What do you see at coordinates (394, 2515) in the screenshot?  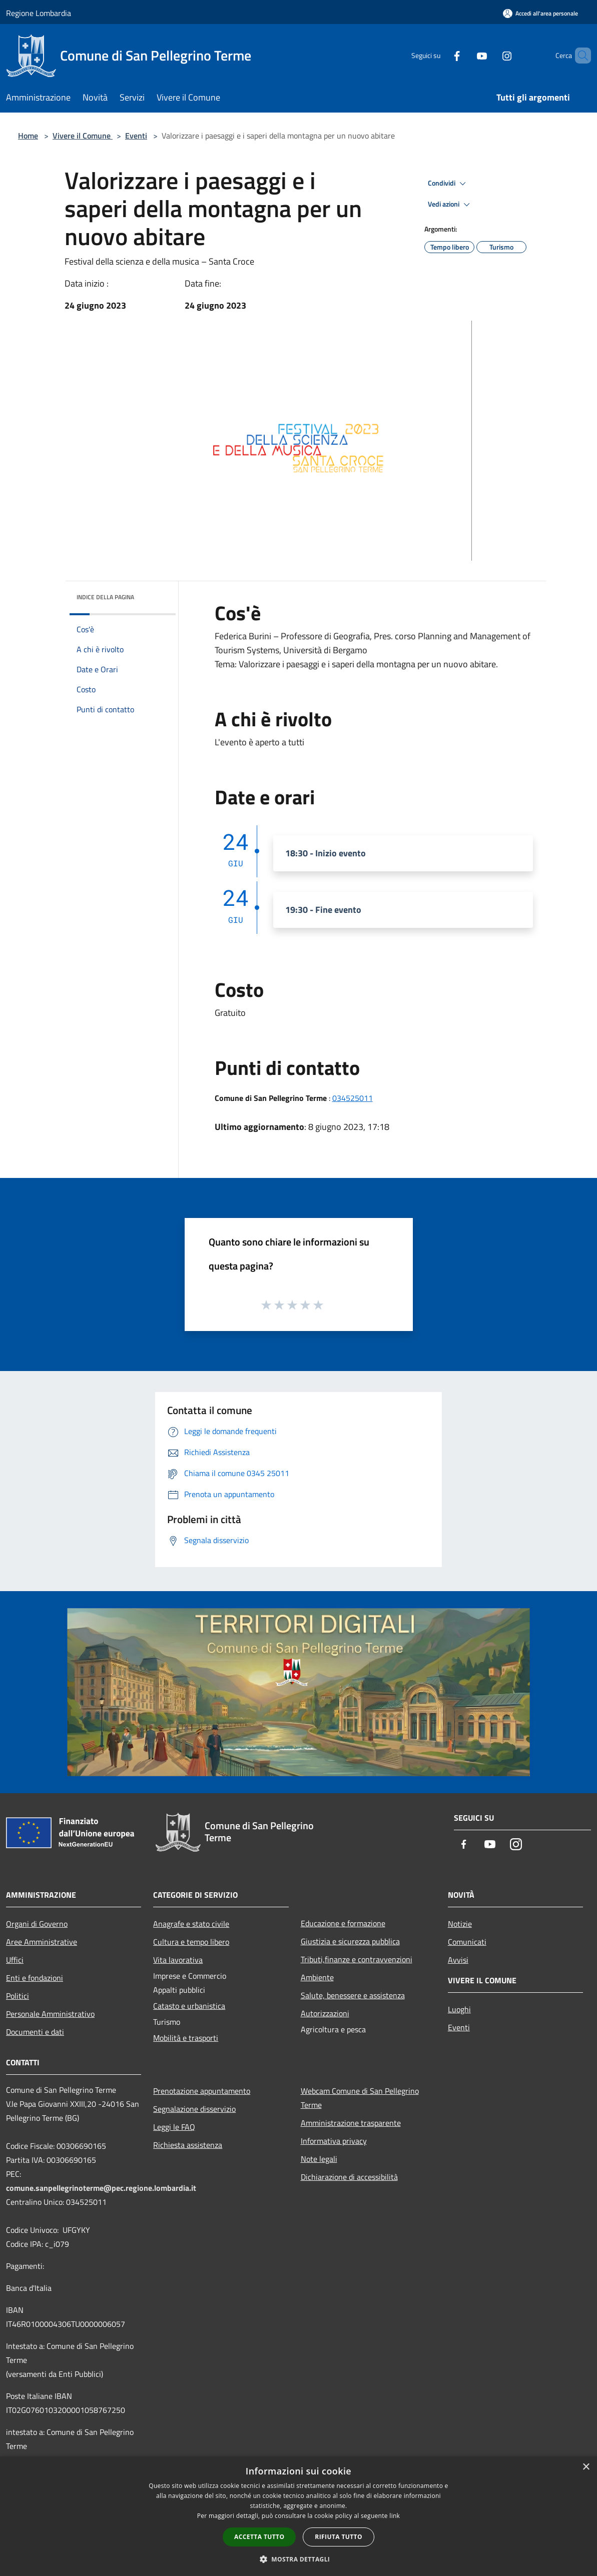 I see `link [link, opens a new window]` at bounding box center [394, 2515].